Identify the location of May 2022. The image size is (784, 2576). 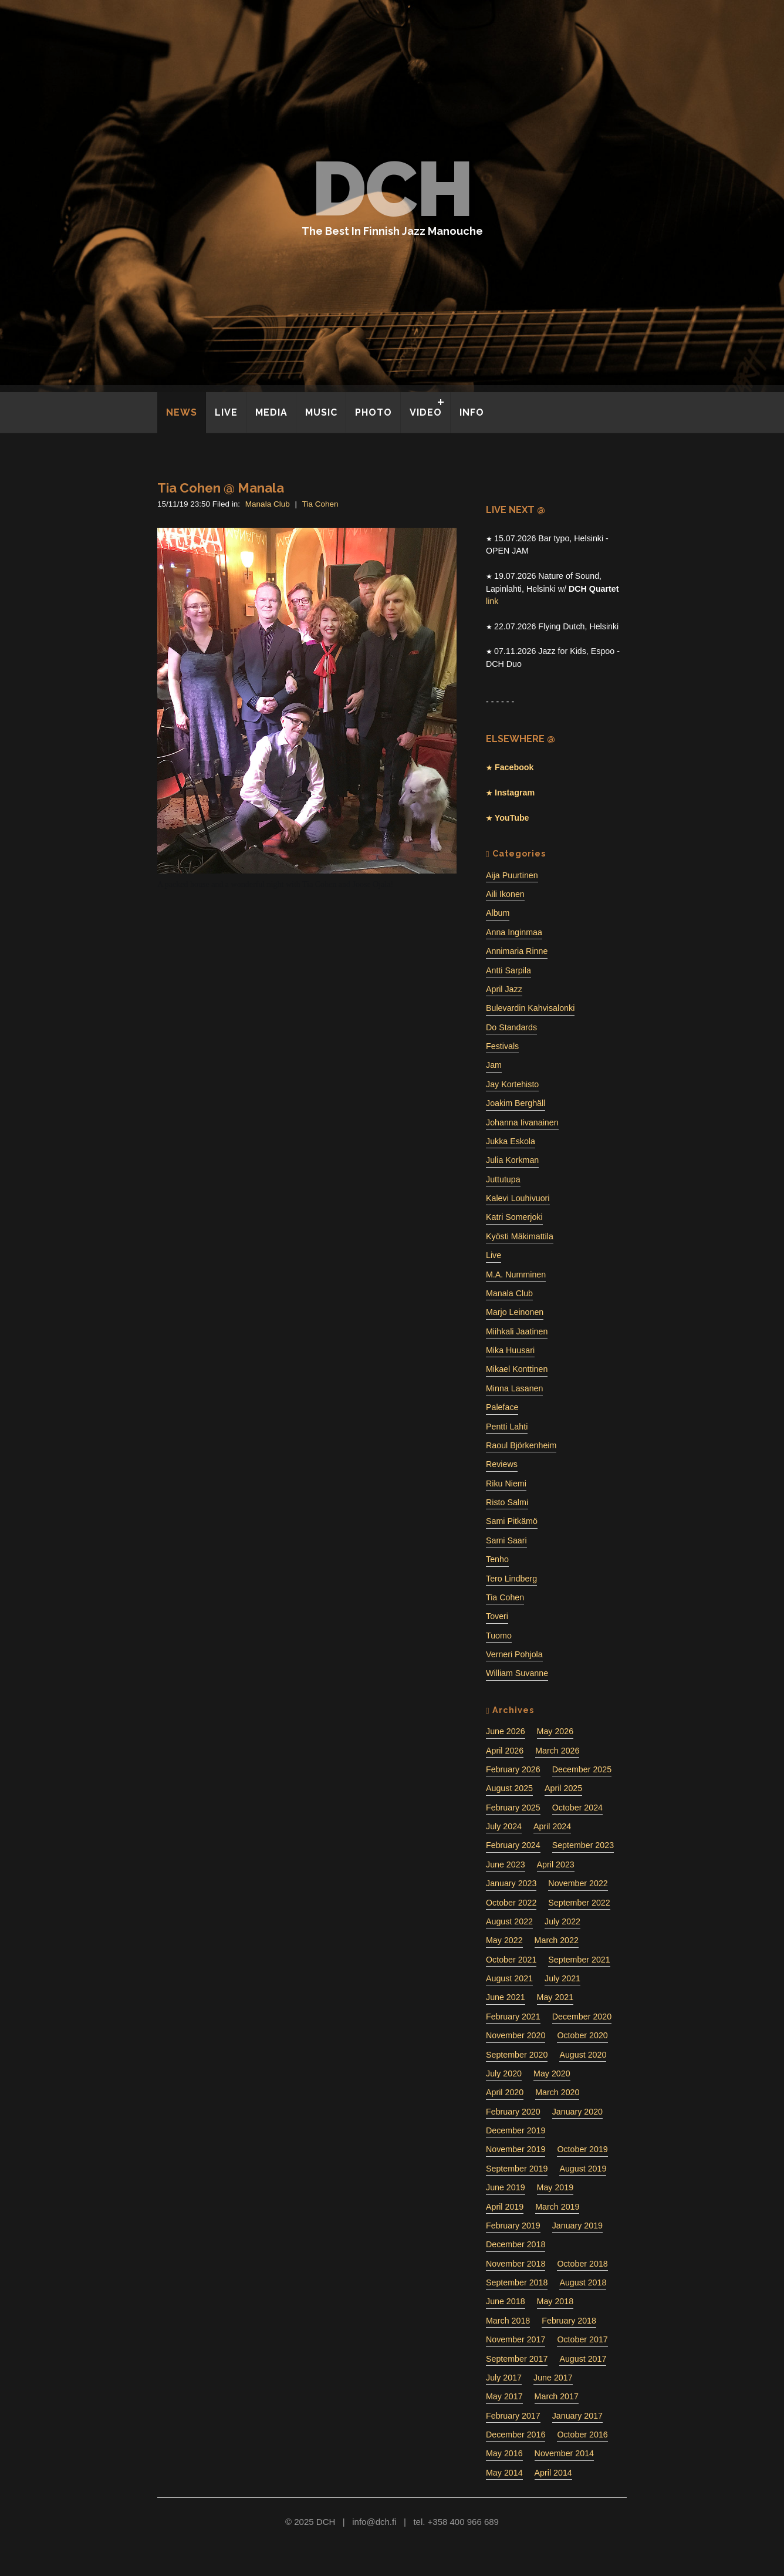
(504, 1940).